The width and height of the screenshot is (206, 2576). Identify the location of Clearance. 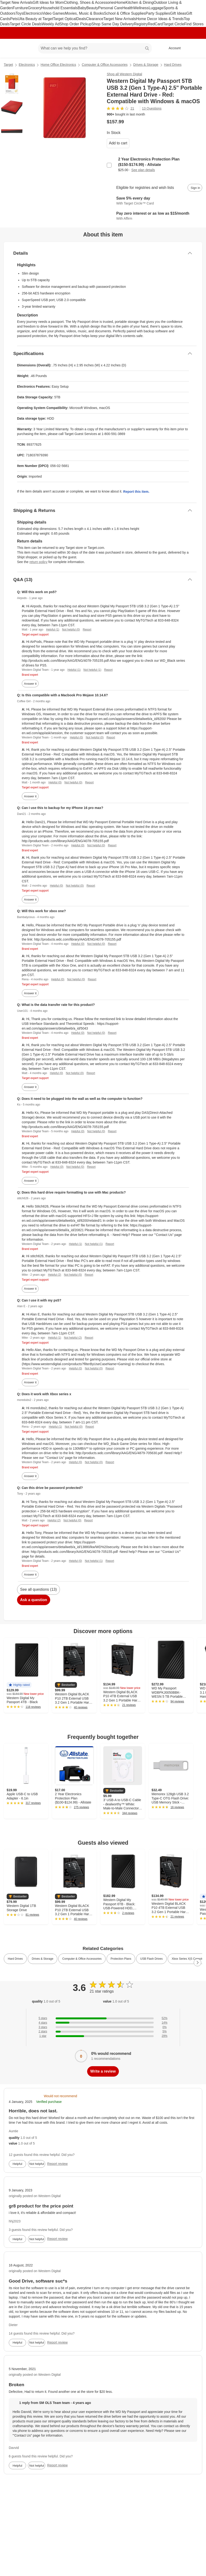
(94, 19).